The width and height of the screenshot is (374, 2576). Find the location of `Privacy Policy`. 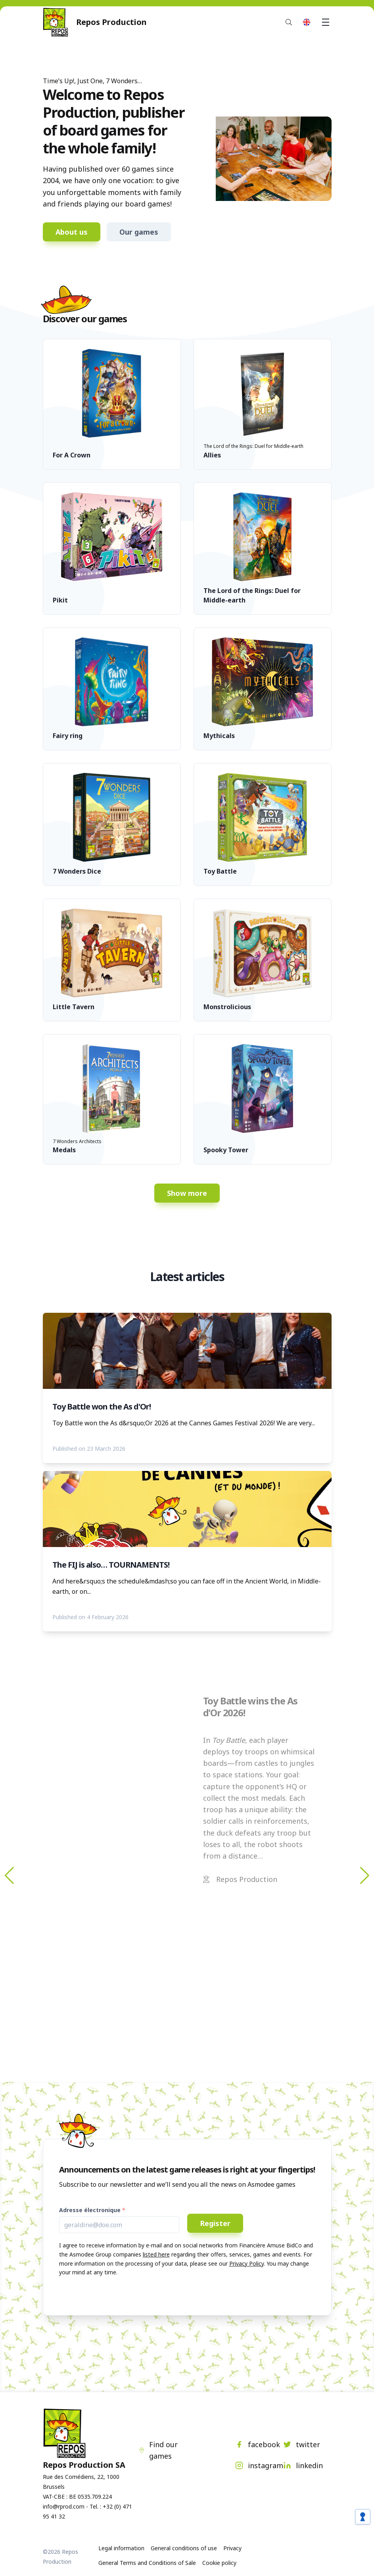

Privacy Policy is located at coordinates (246, 2263).